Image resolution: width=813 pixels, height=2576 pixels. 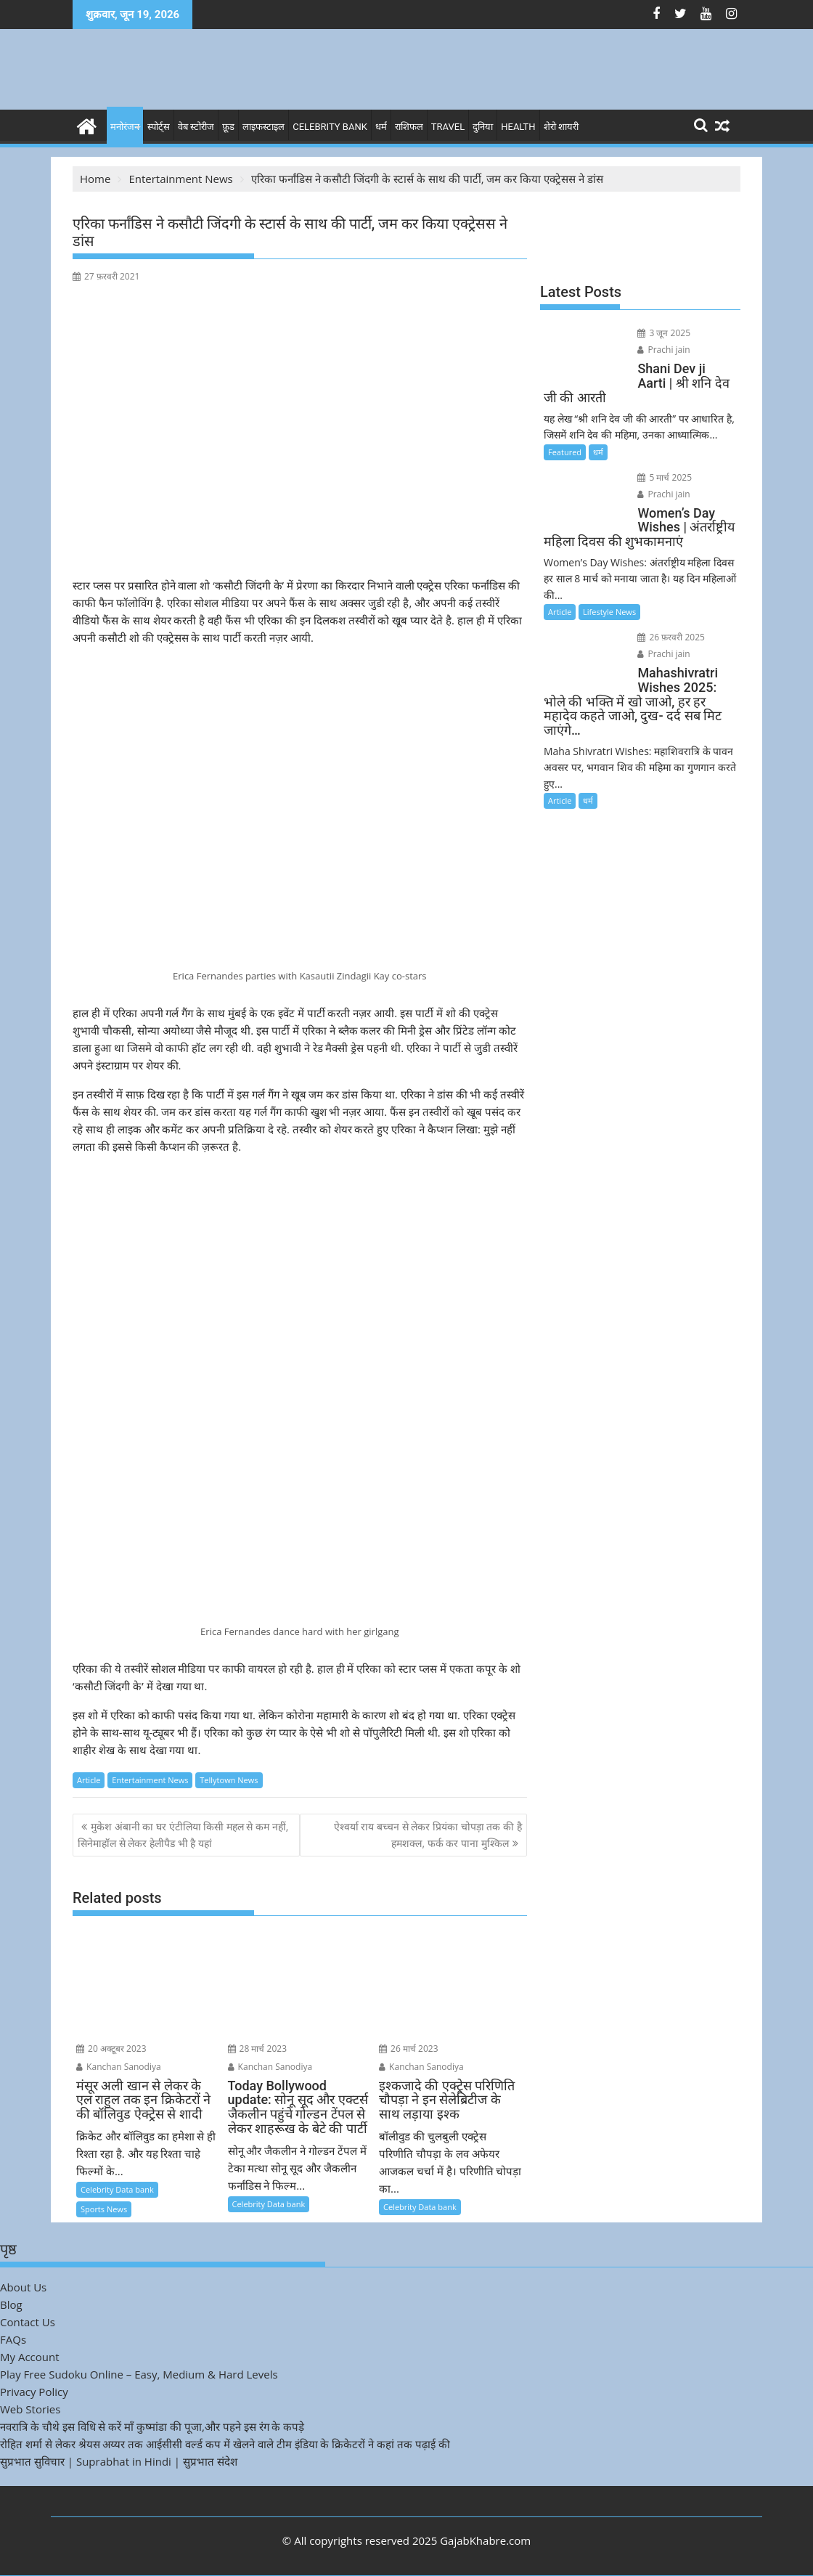 I want to click on Web Stories, so click(x=30, y=2409).